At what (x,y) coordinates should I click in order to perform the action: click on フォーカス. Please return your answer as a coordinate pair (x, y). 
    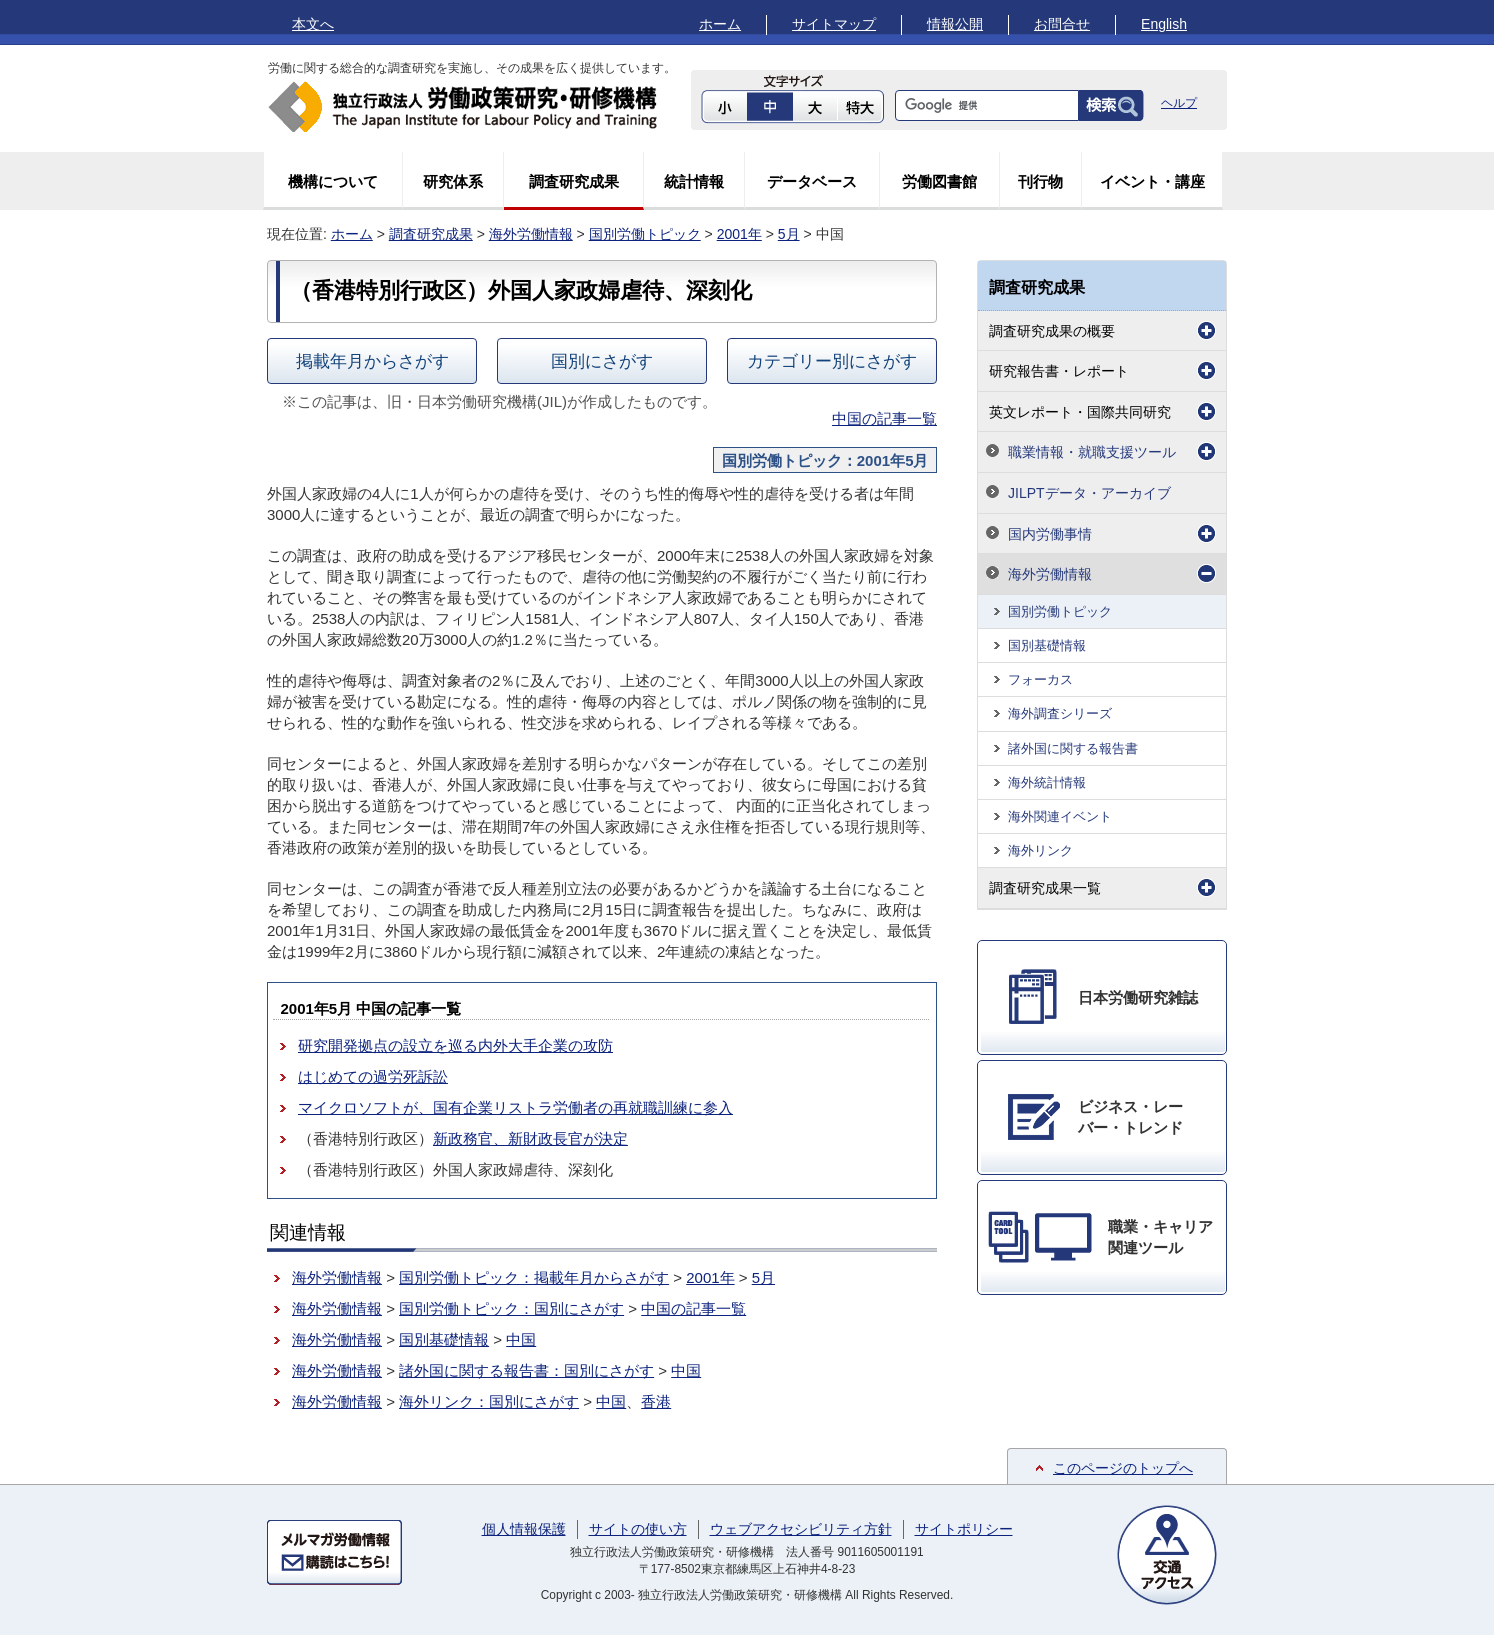
    Looking at the image, I should click on (1040, 679).